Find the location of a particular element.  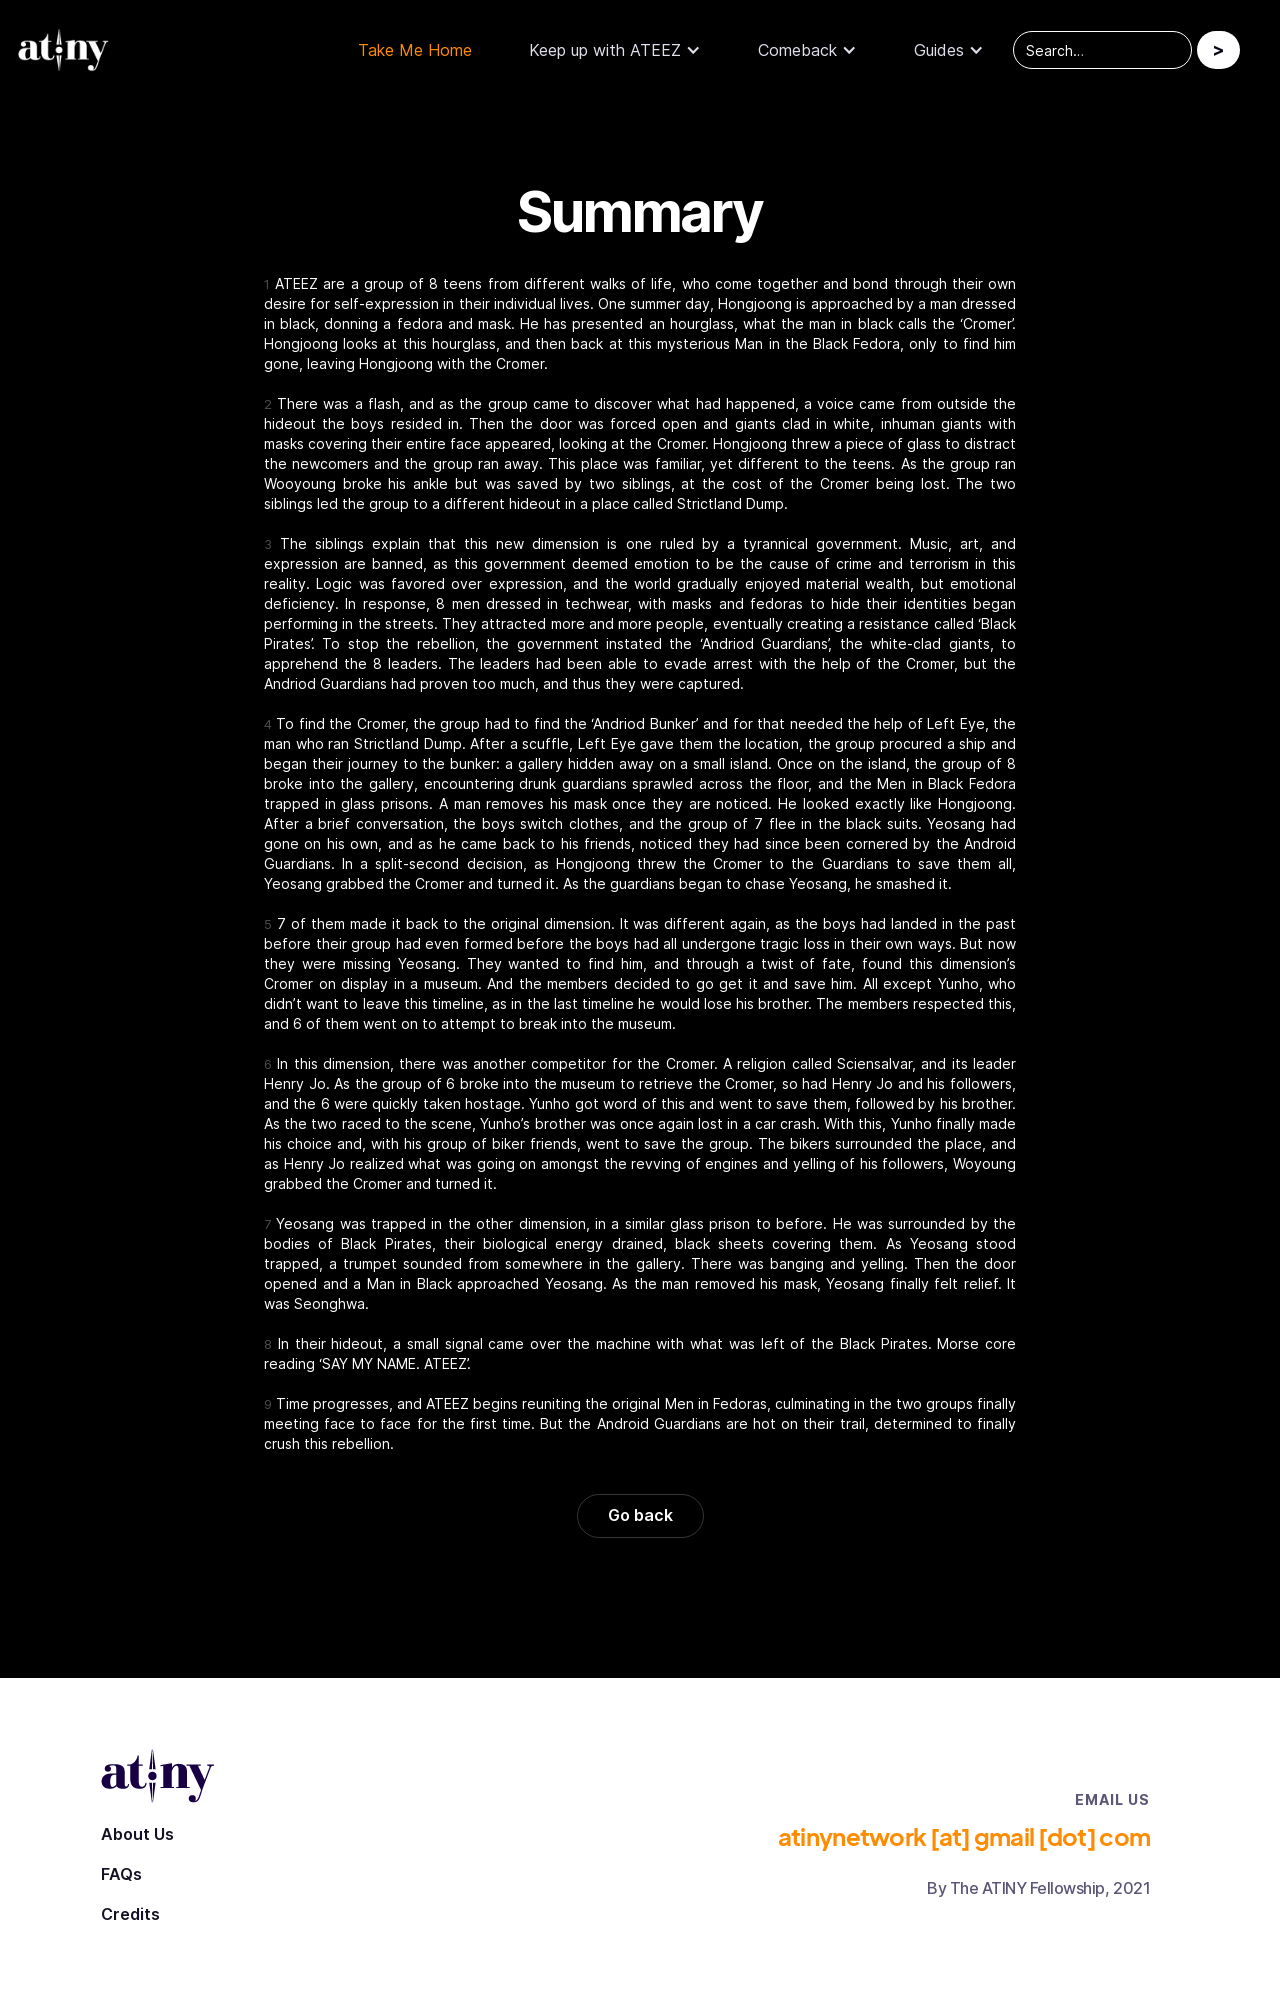

About Us is located at coordinates (137, 1834).